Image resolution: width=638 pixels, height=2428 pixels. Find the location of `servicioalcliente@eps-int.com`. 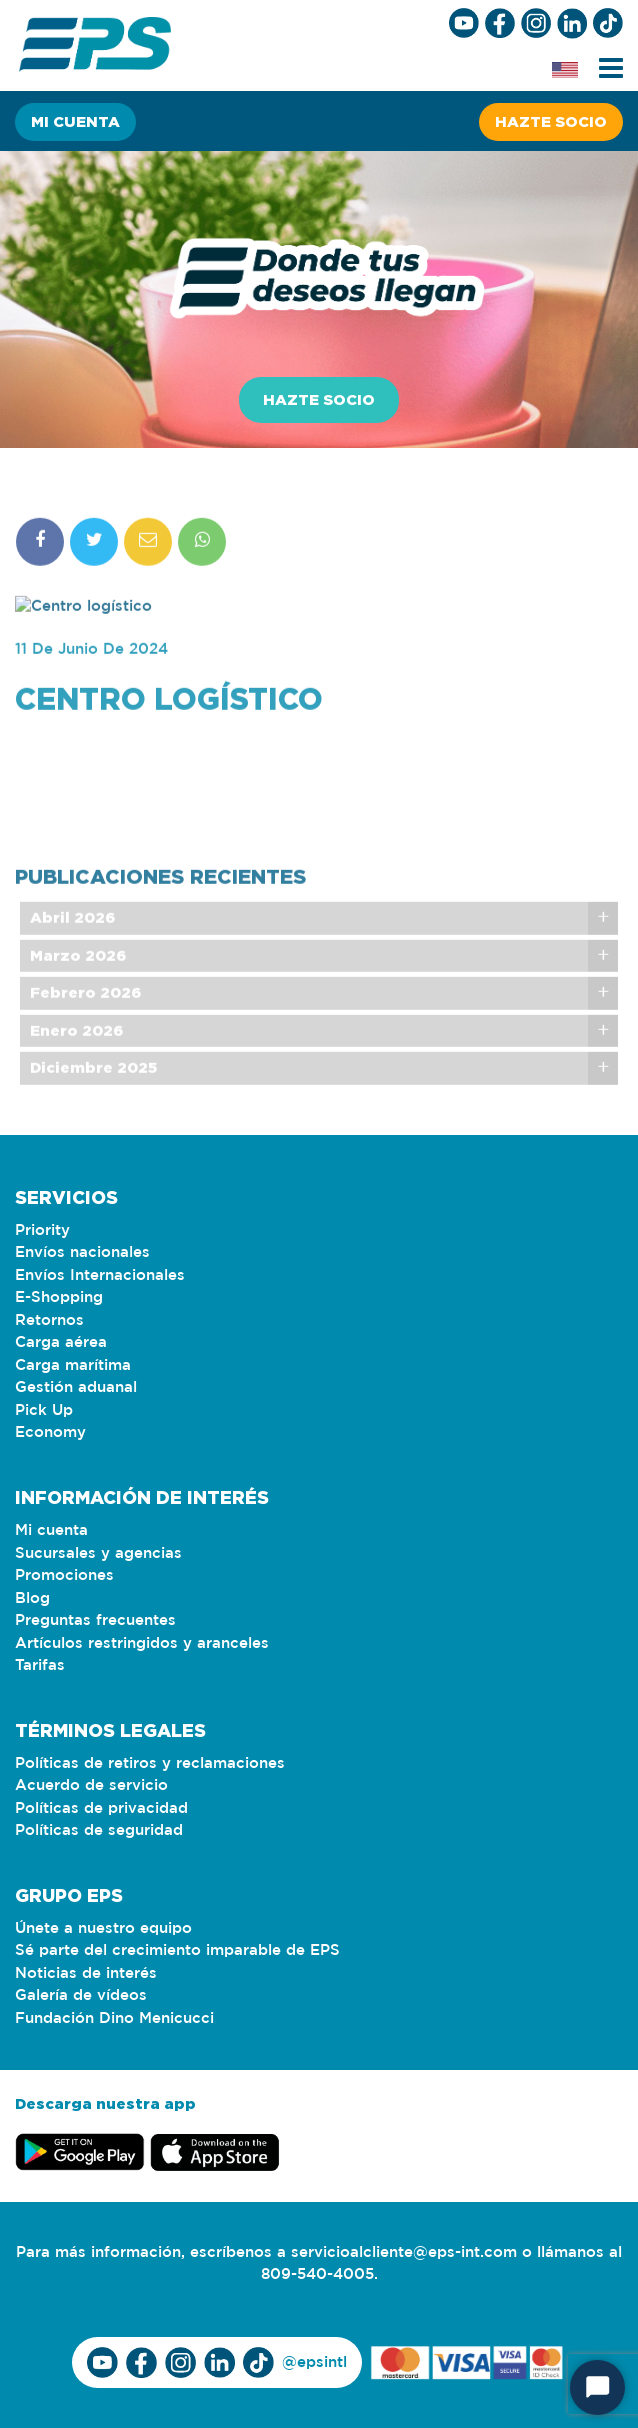

servicioalcliente@eps-int.com is located at coordinates (404, 2252).